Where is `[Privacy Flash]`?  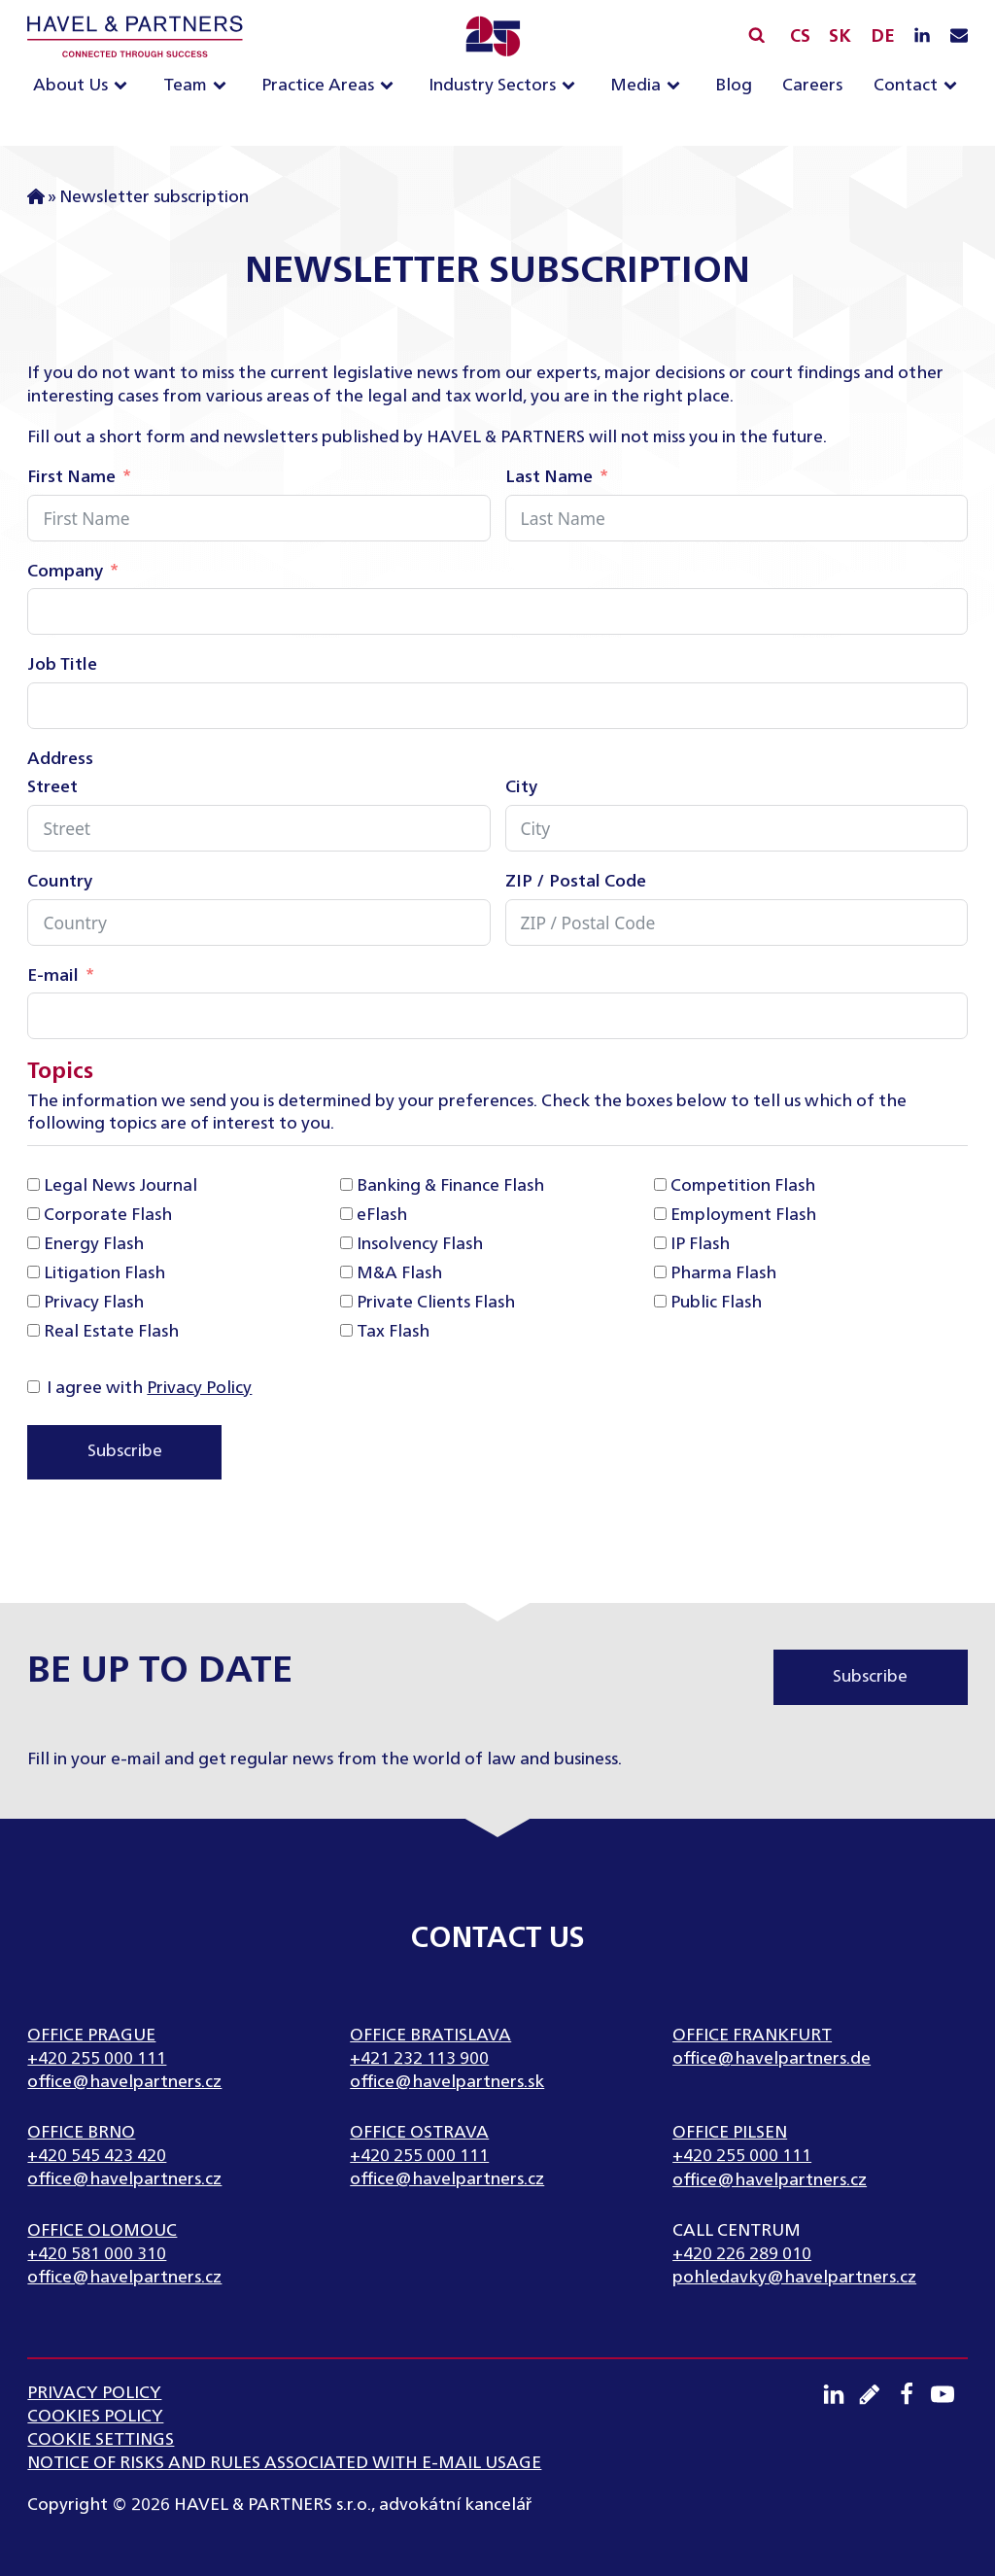
[Privacy Flash] is located at coordinates (33, 1301).